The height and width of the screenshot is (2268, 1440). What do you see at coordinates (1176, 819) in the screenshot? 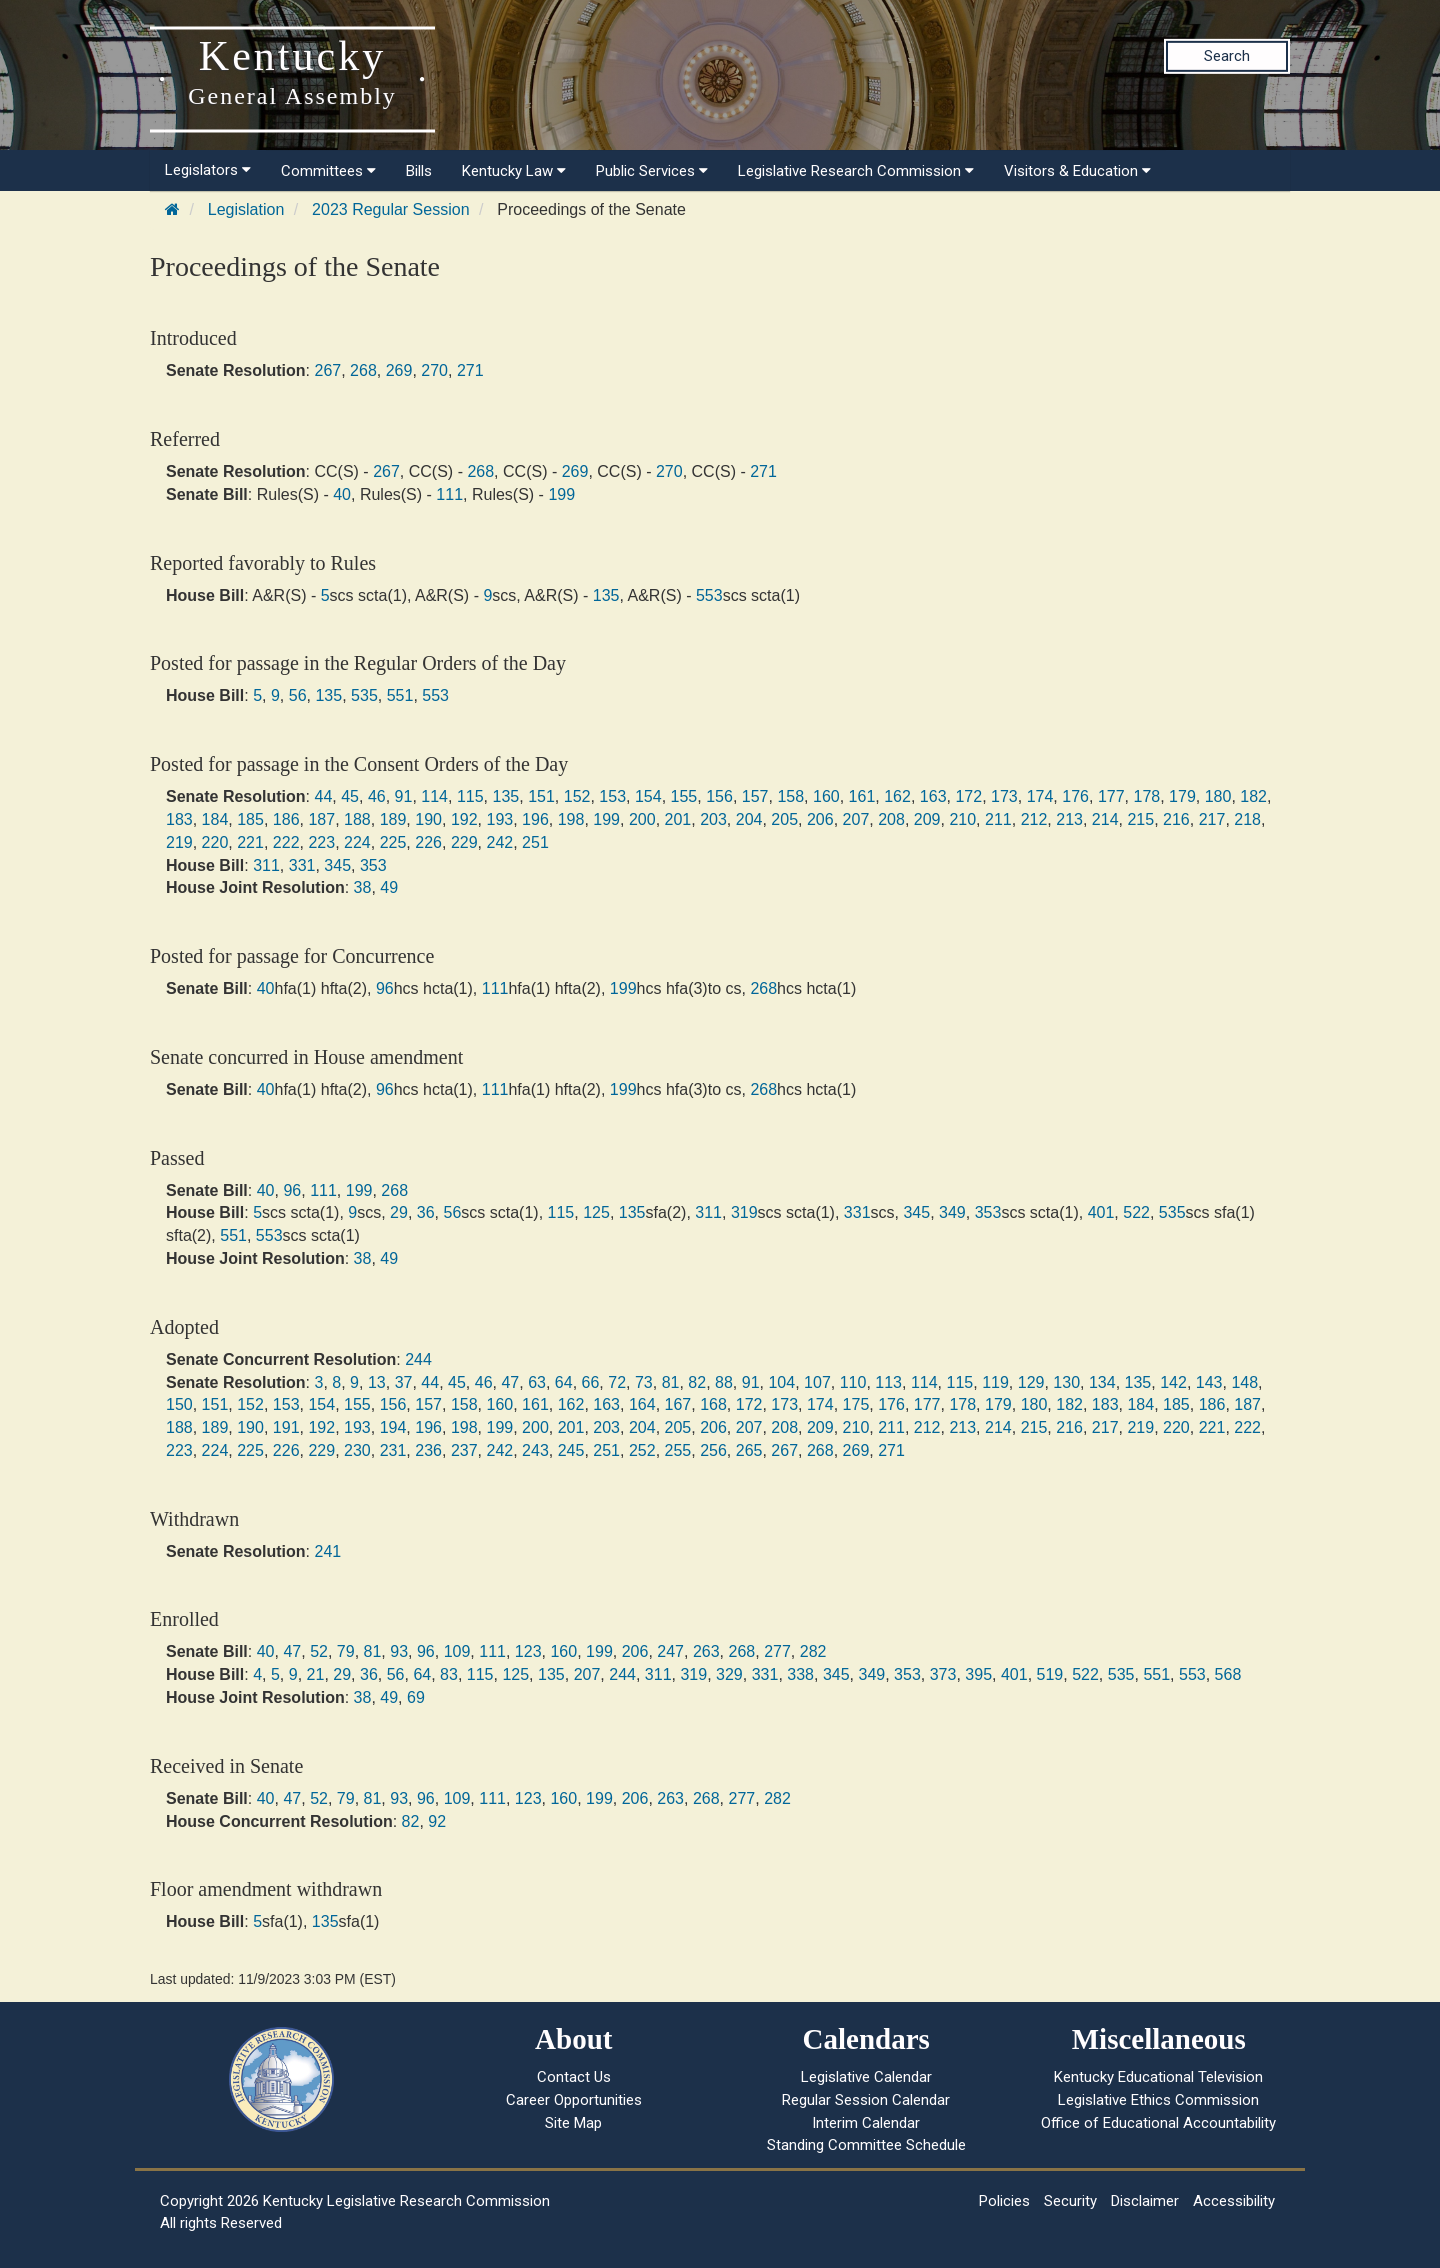
I see `216` at bounding box center [1176, 819].